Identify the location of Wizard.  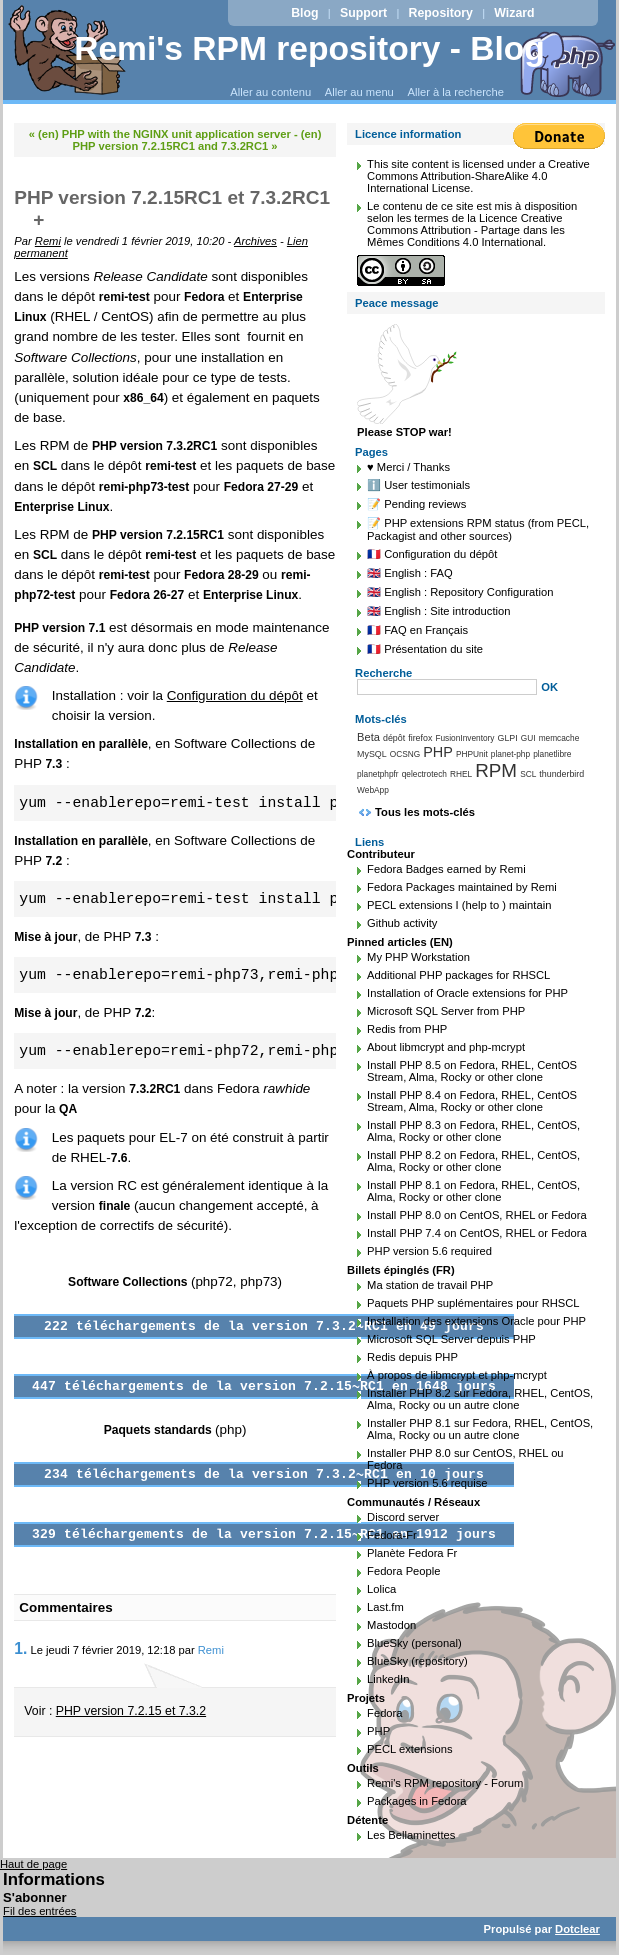
(514, 13).